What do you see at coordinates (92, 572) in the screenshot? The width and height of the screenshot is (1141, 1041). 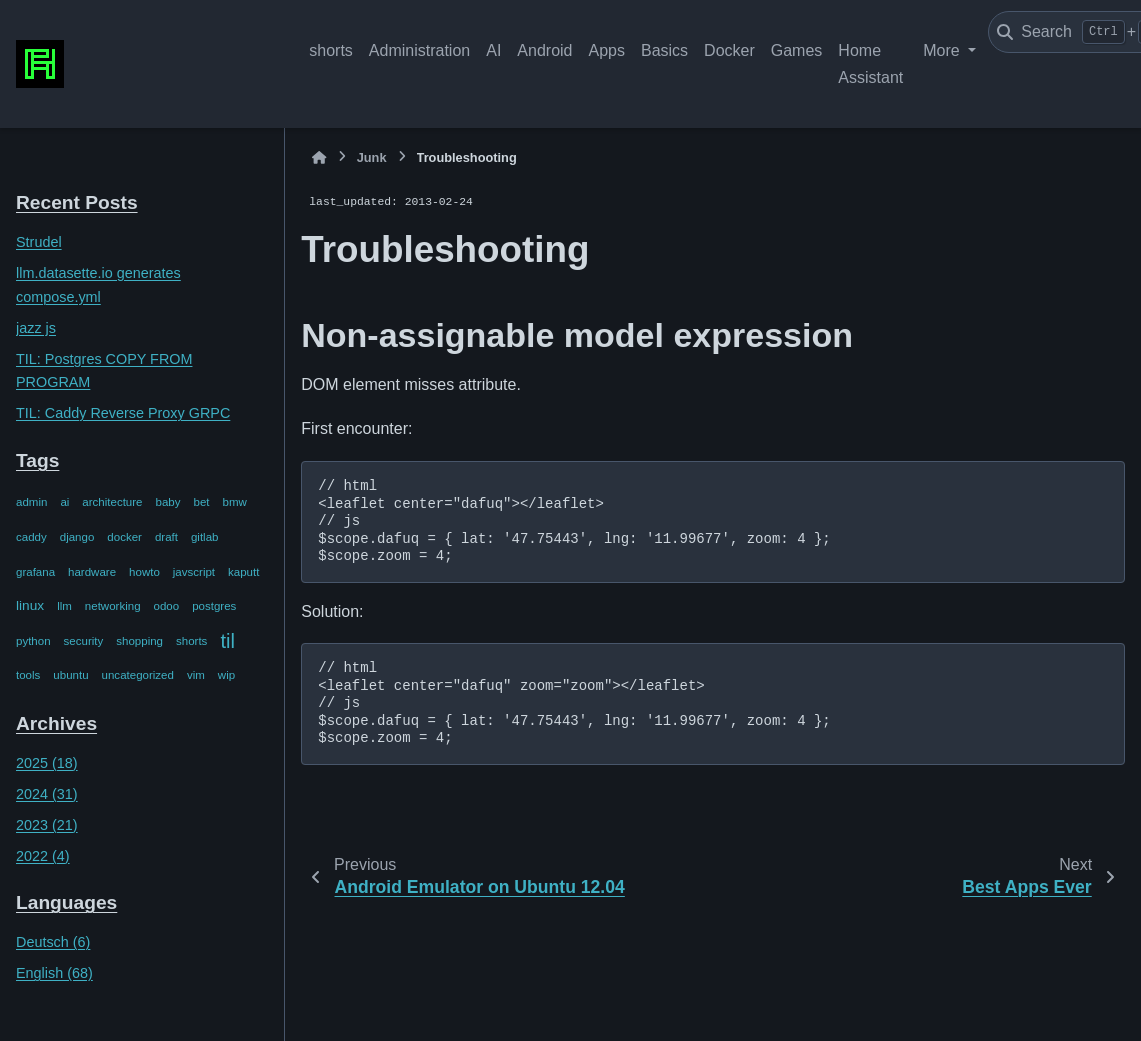 I see `hardware` at bounding box center [92, 572].